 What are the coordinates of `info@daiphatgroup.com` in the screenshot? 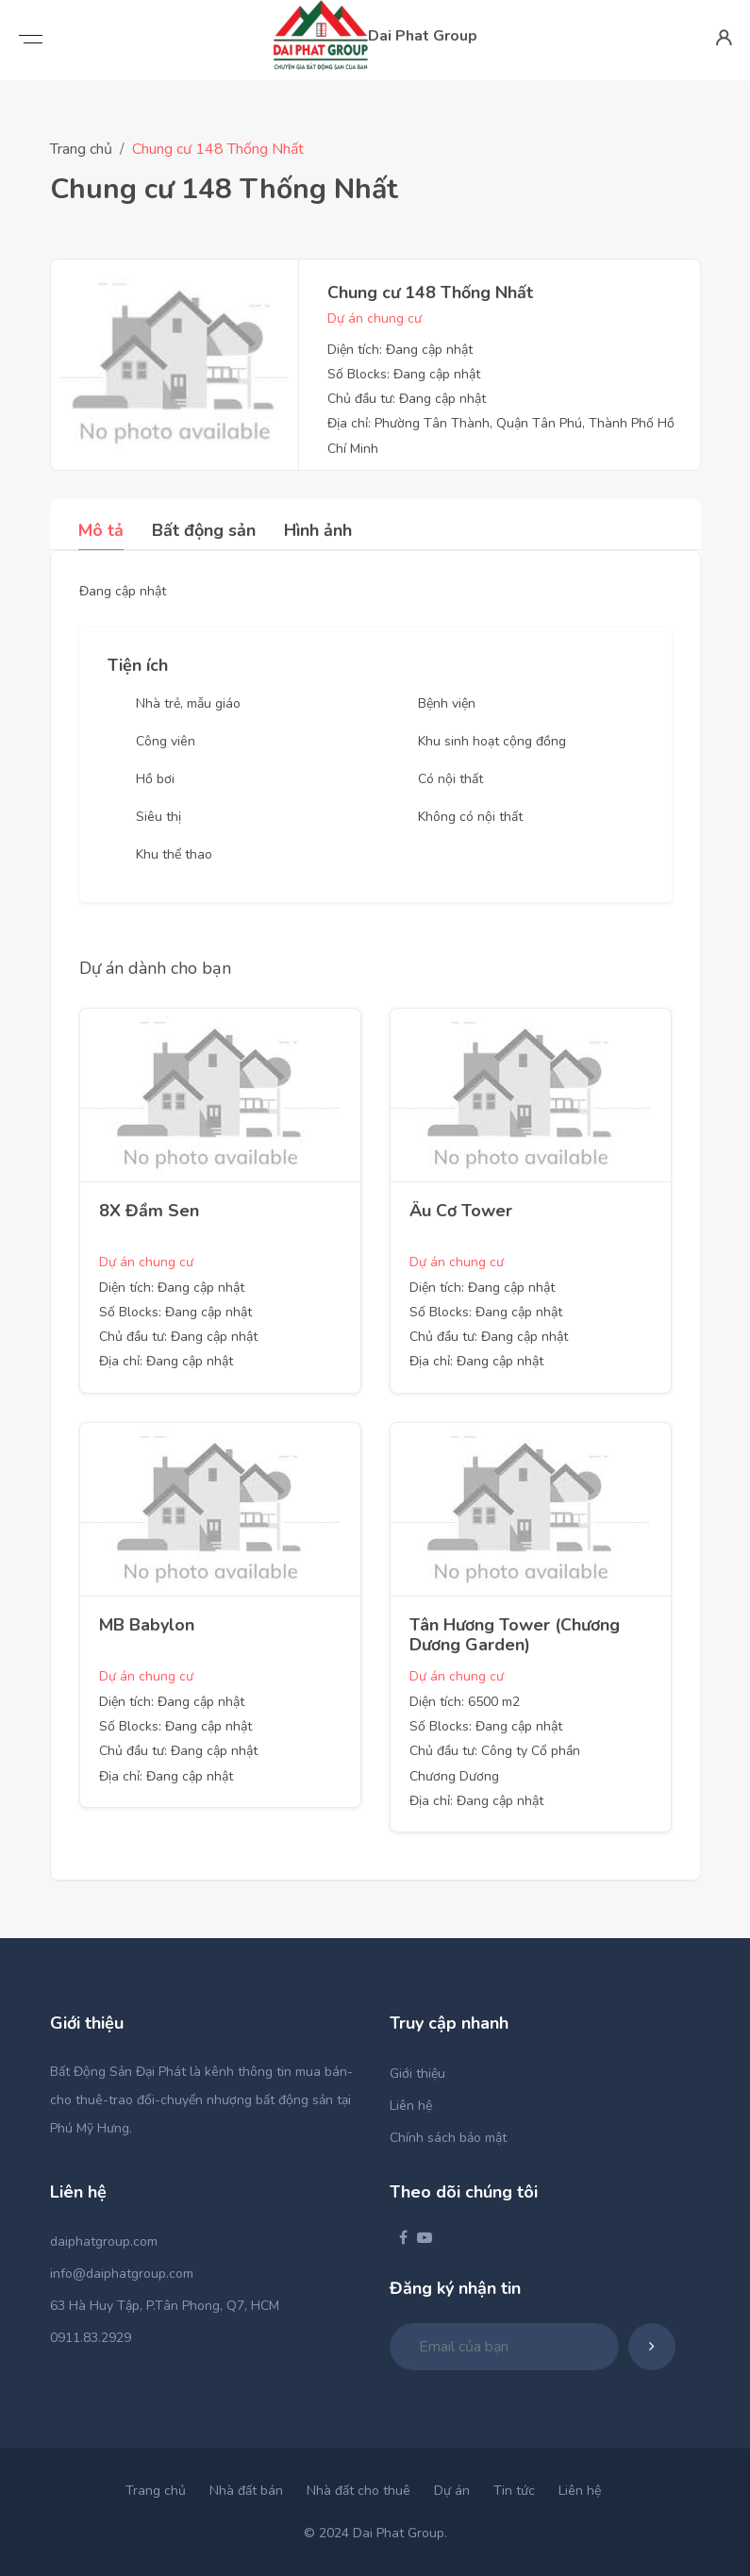 It's located at (121, 2274).